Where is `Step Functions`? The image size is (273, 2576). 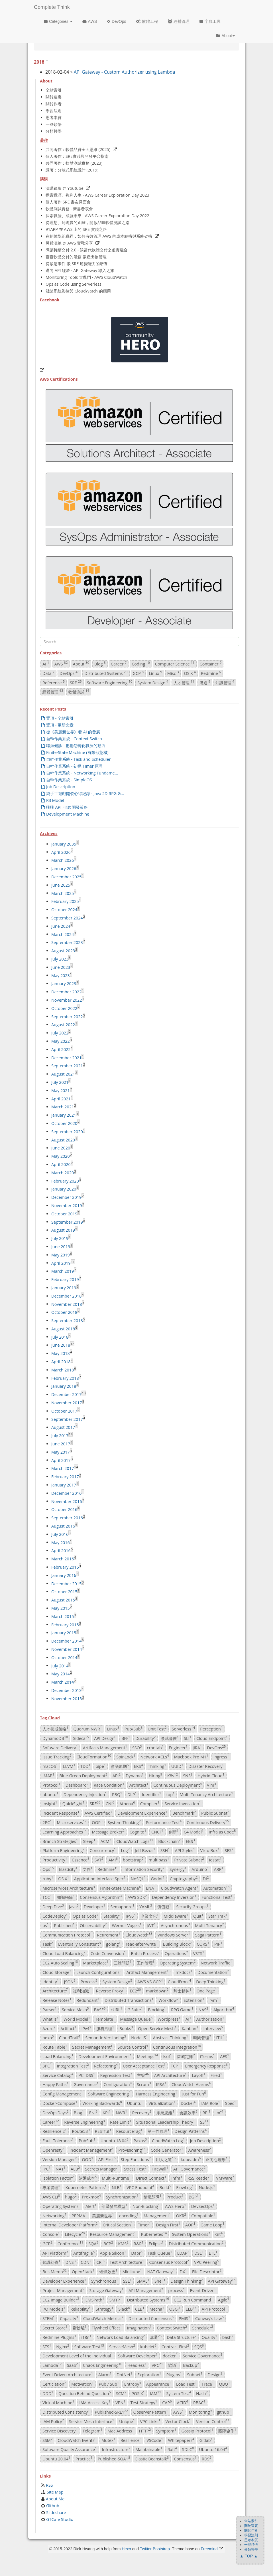
Step Functions is located at coordinates (136, 2159).